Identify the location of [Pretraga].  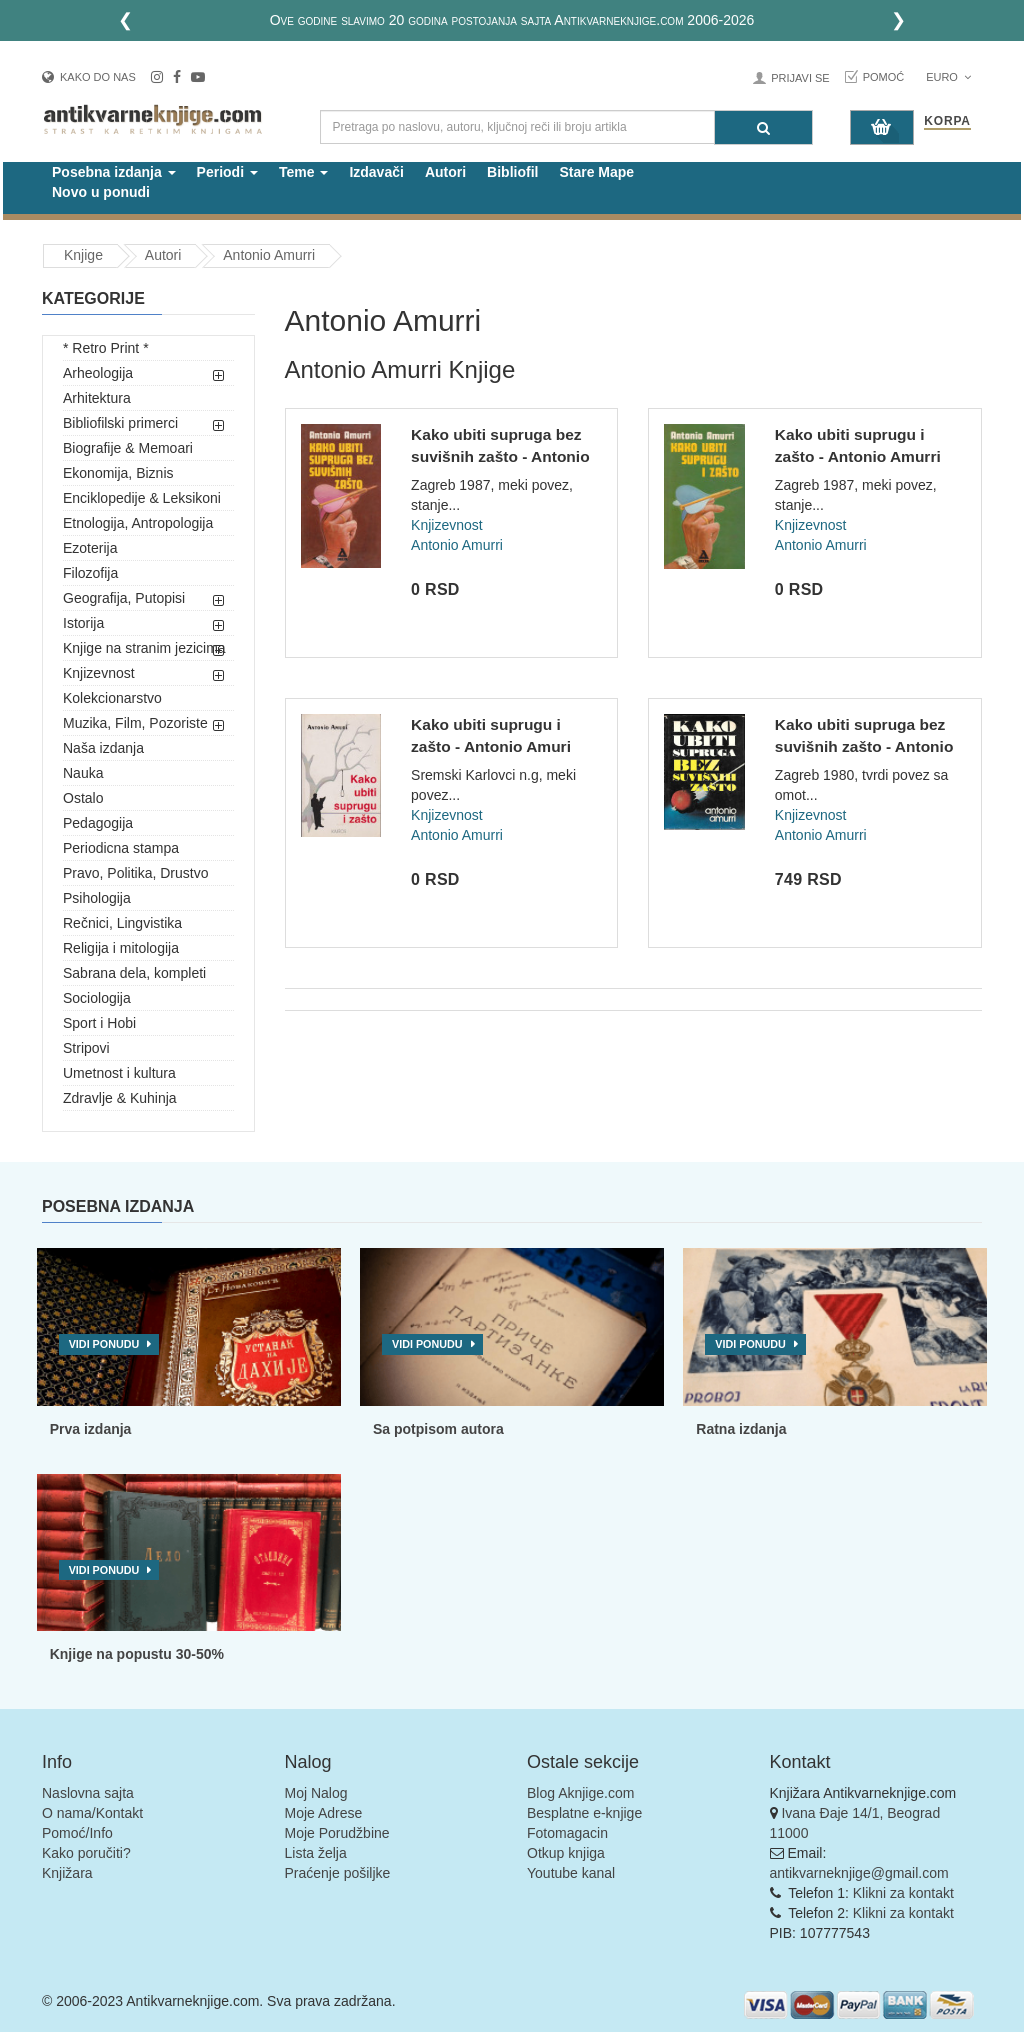
(763, 127).